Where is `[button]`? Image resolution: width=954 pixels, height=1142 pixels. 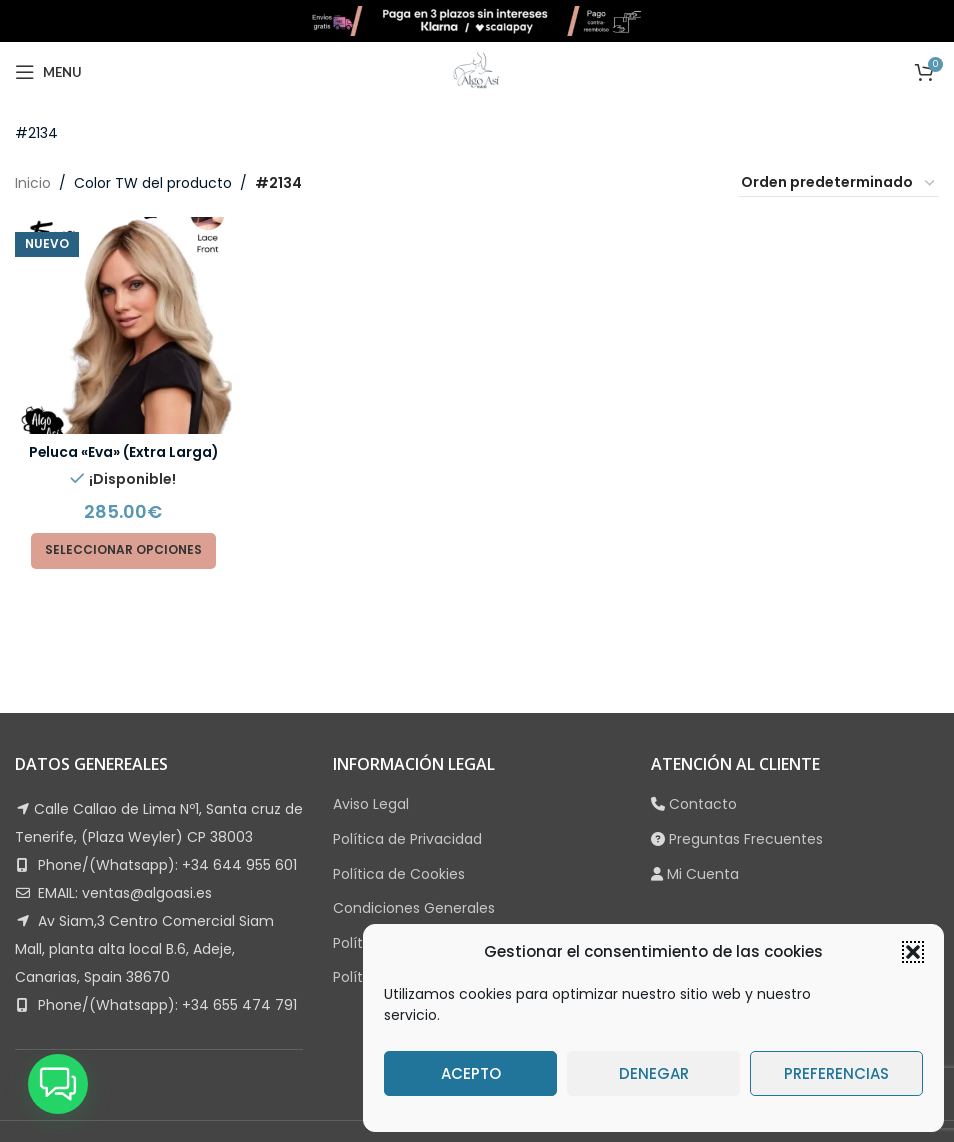 [button] is located at coordinates (913, 952).